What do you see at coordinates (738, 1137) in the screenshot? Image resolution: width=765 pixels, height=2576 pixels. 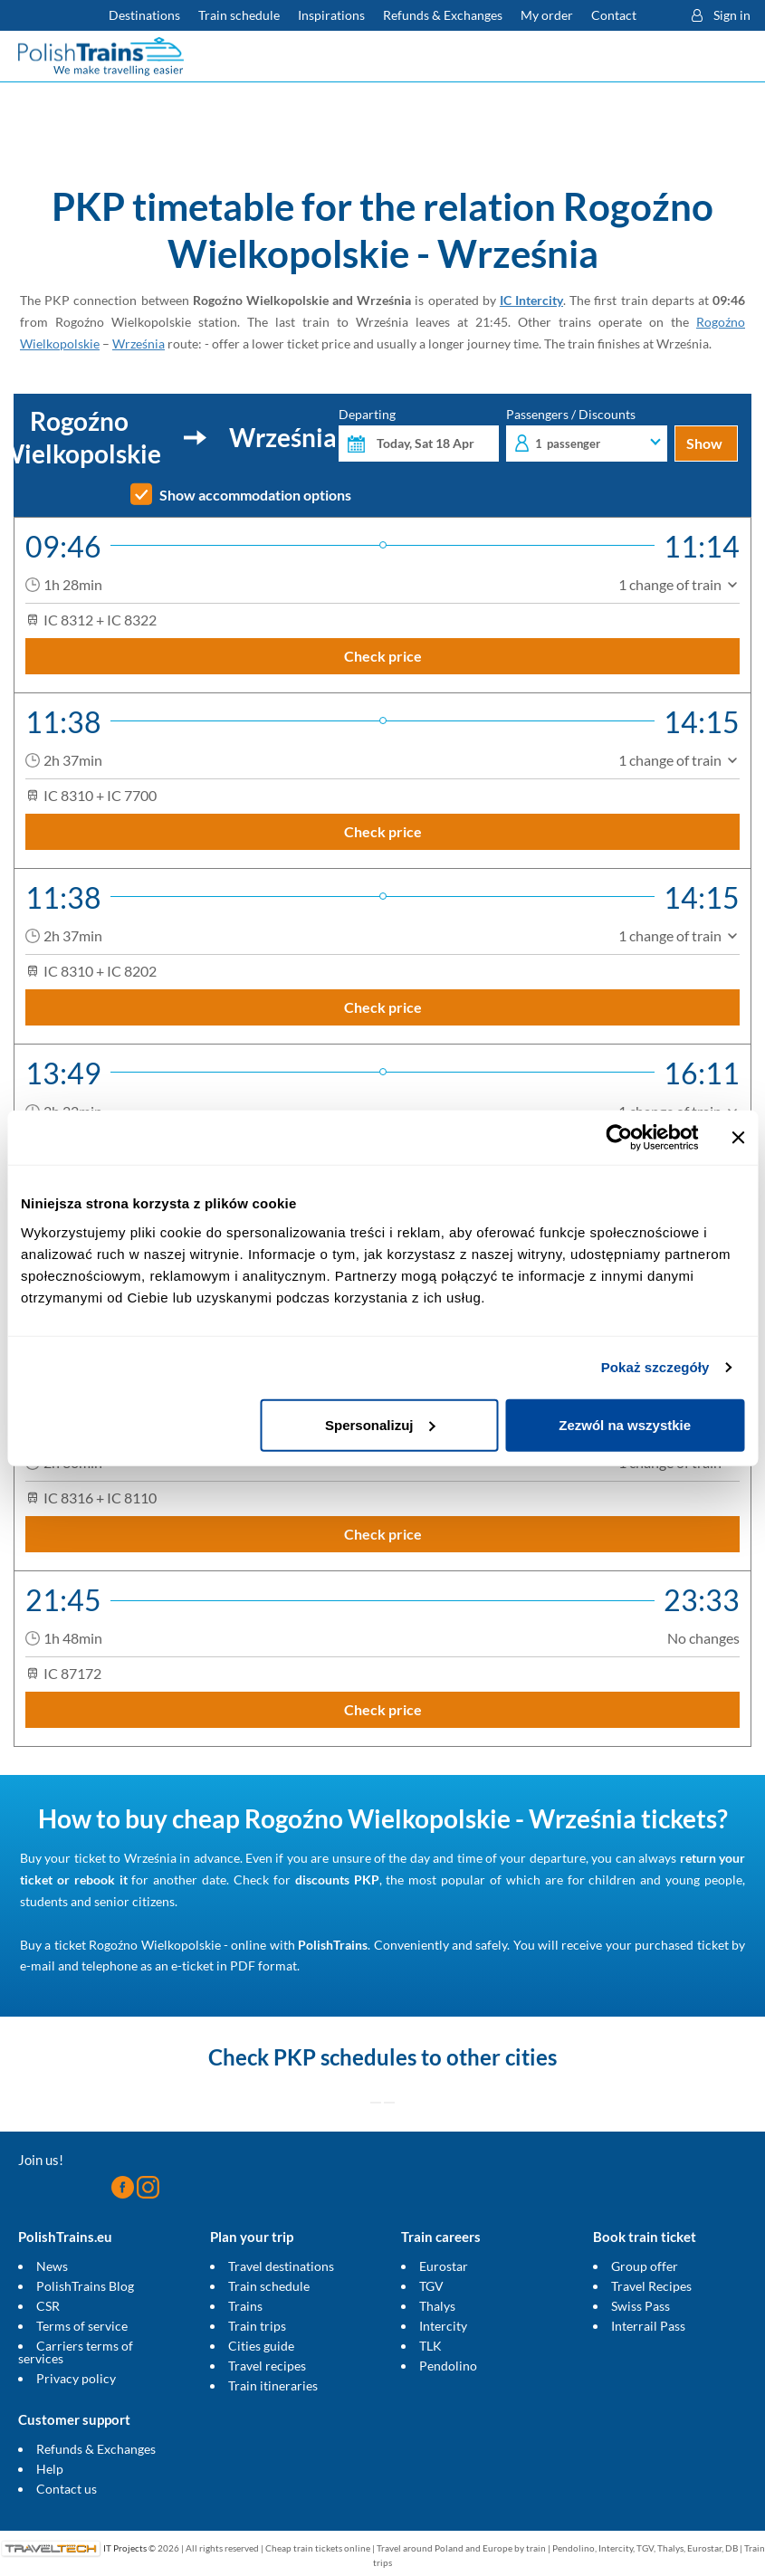 I see `[Zamknij baner]` at bounding box center [738, 1137].